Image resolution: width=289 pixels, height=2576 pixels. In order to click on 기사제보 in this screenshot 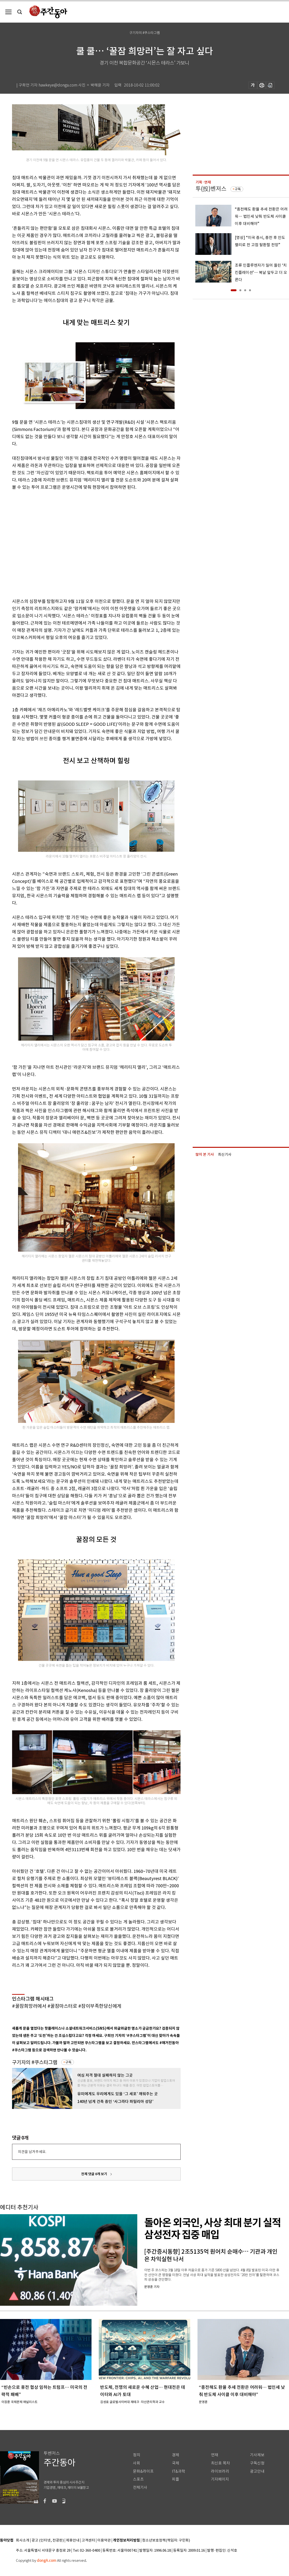, I will do `click(257, 2455)`.